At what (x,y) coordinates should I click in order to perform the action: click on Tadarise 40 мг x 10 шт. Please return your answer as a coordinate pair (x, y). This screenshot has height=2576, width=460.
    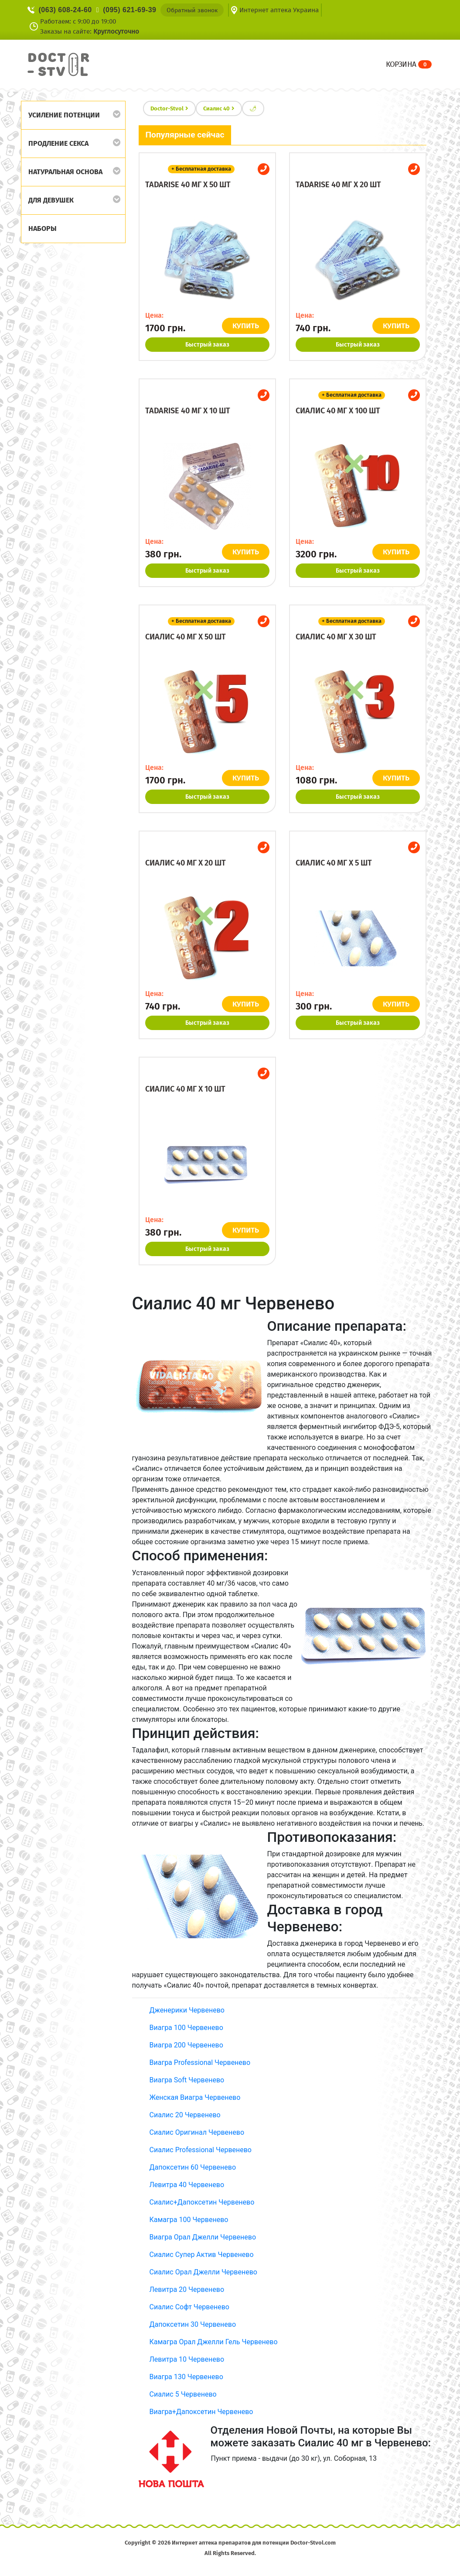
    Looking at the image, I should click on (187, 411).